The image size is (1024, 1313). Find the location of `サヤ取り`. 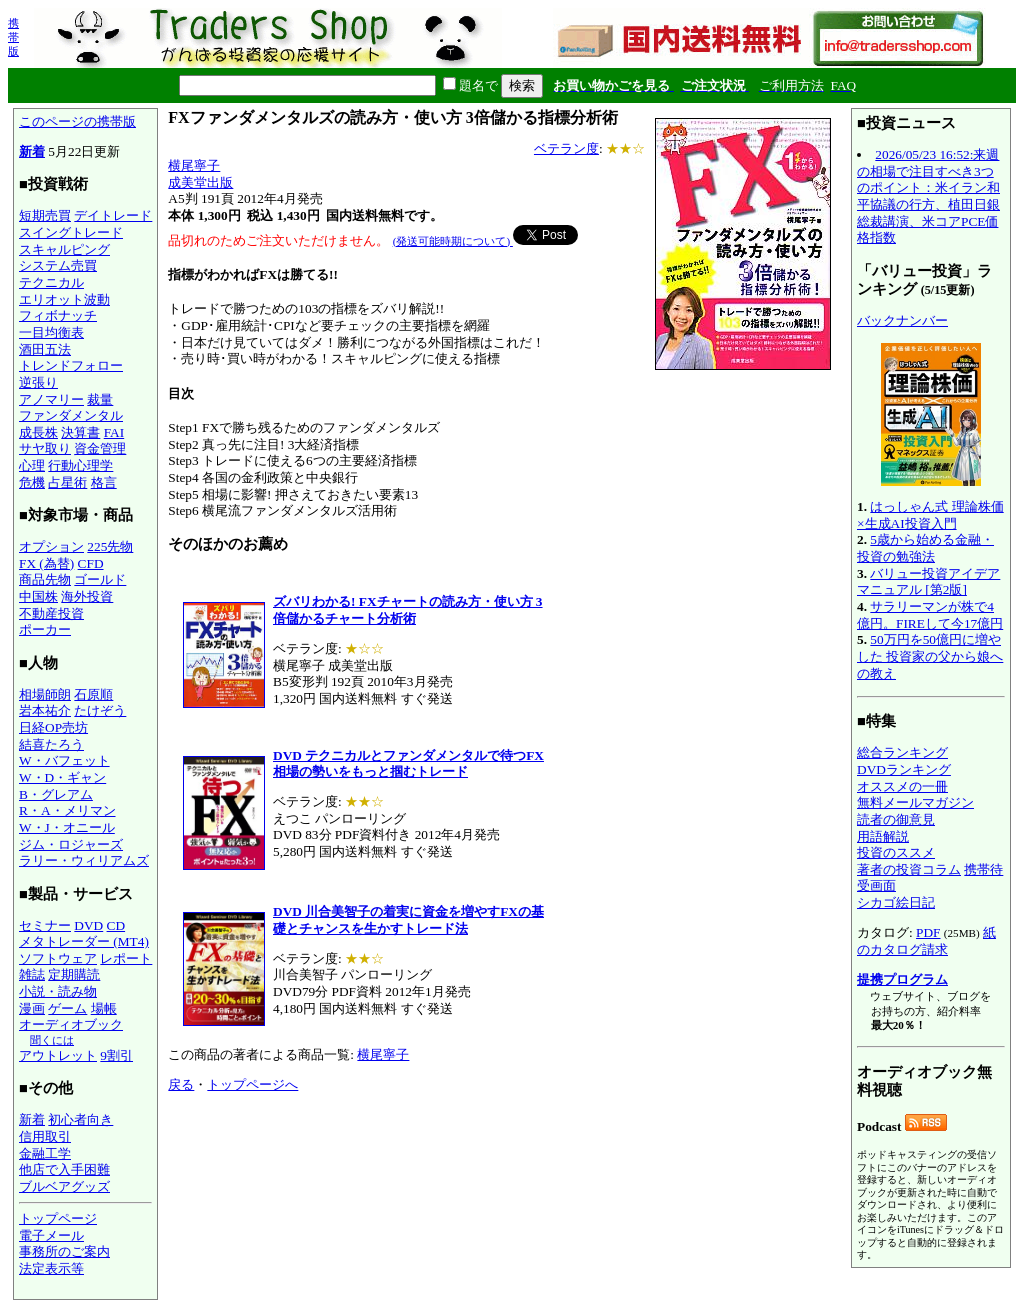

サヤ取り is located at coordinates (45, 448).